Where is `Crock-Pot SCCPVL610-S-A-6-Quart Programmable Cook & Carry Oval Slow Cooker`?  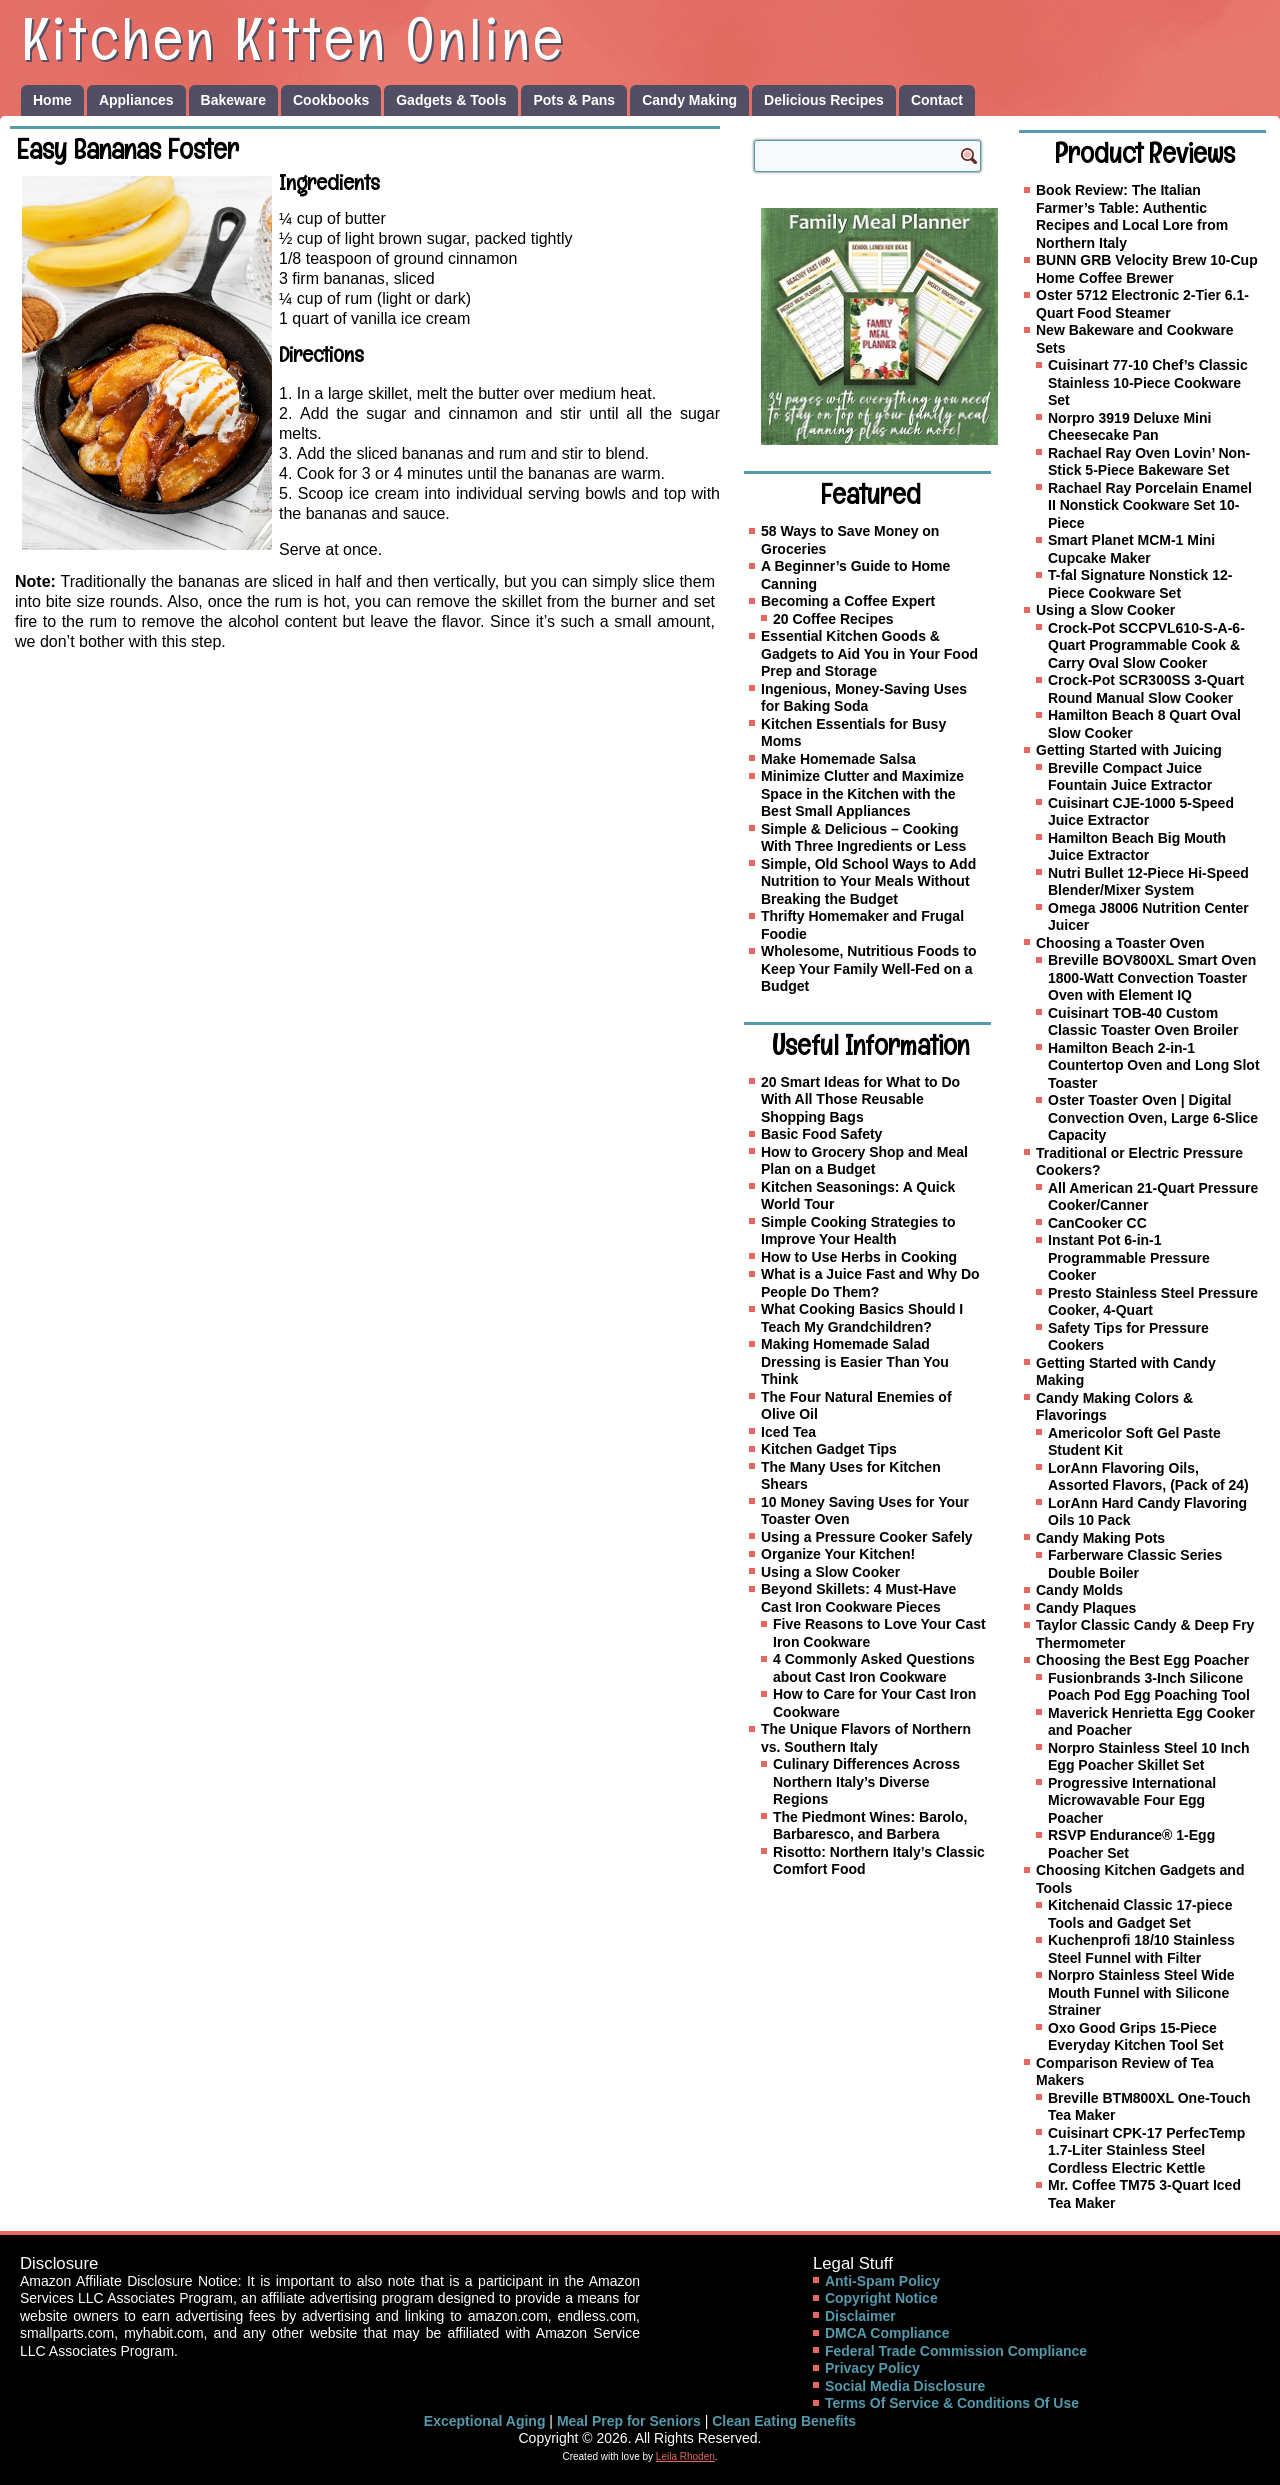
Crock-Pot SCCPVL610-S-A-6-Quart Programmable Cook & Carry Oval Slow Cooker is located at coordinates (1146, 645).